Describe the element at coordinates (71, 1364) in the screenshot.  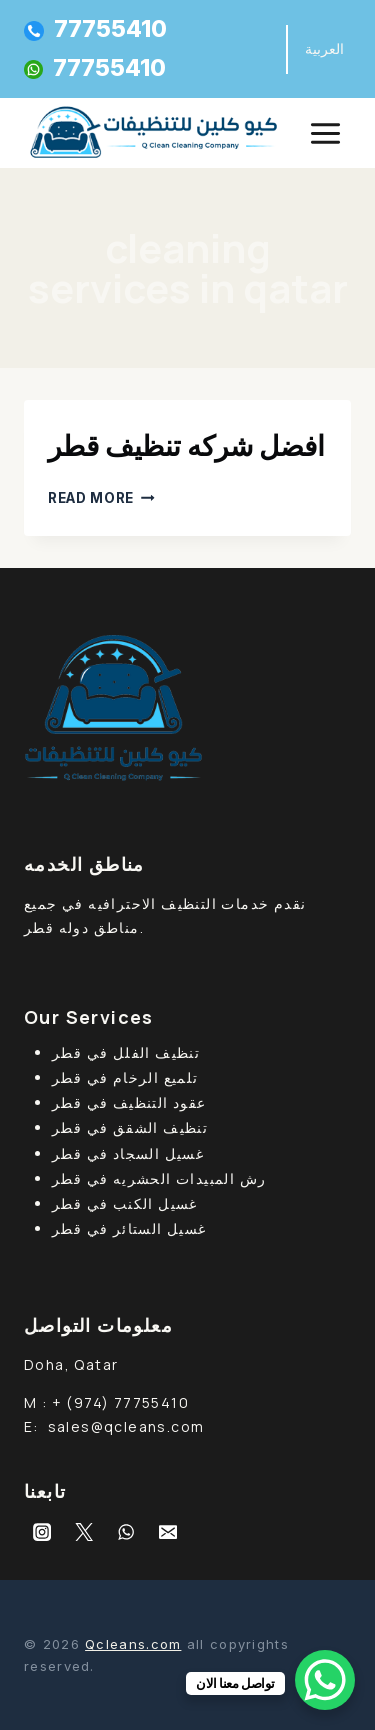
I see `Doha, Qatar` at that location.